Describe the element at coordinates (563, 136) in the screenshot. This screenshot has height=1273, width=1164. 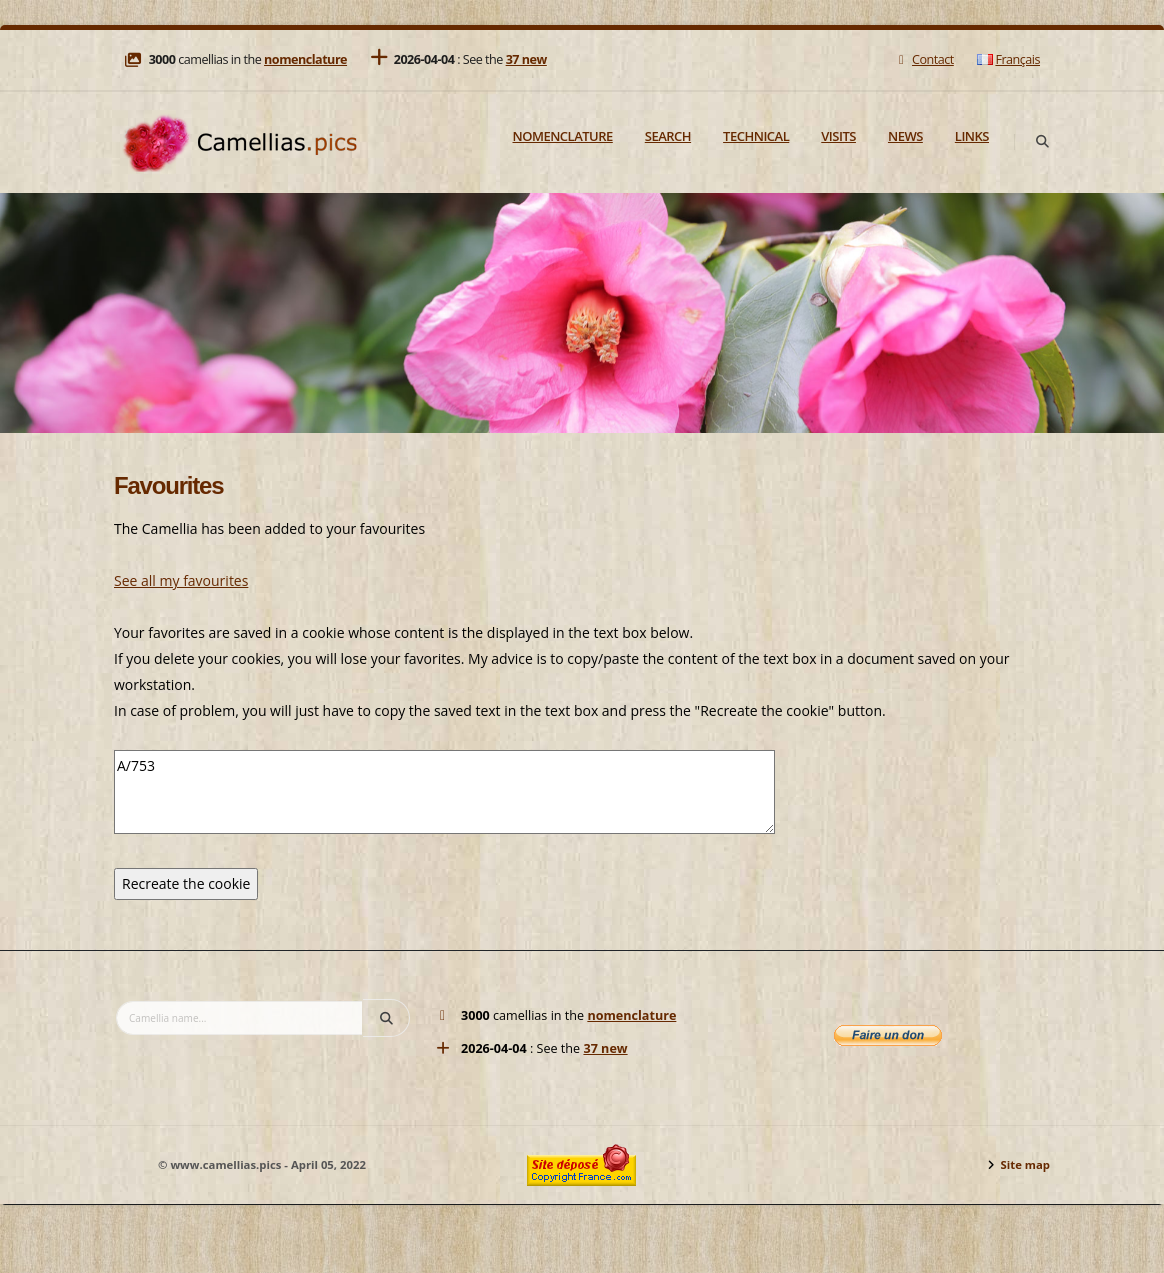
I see `Nomenclature` at that location.